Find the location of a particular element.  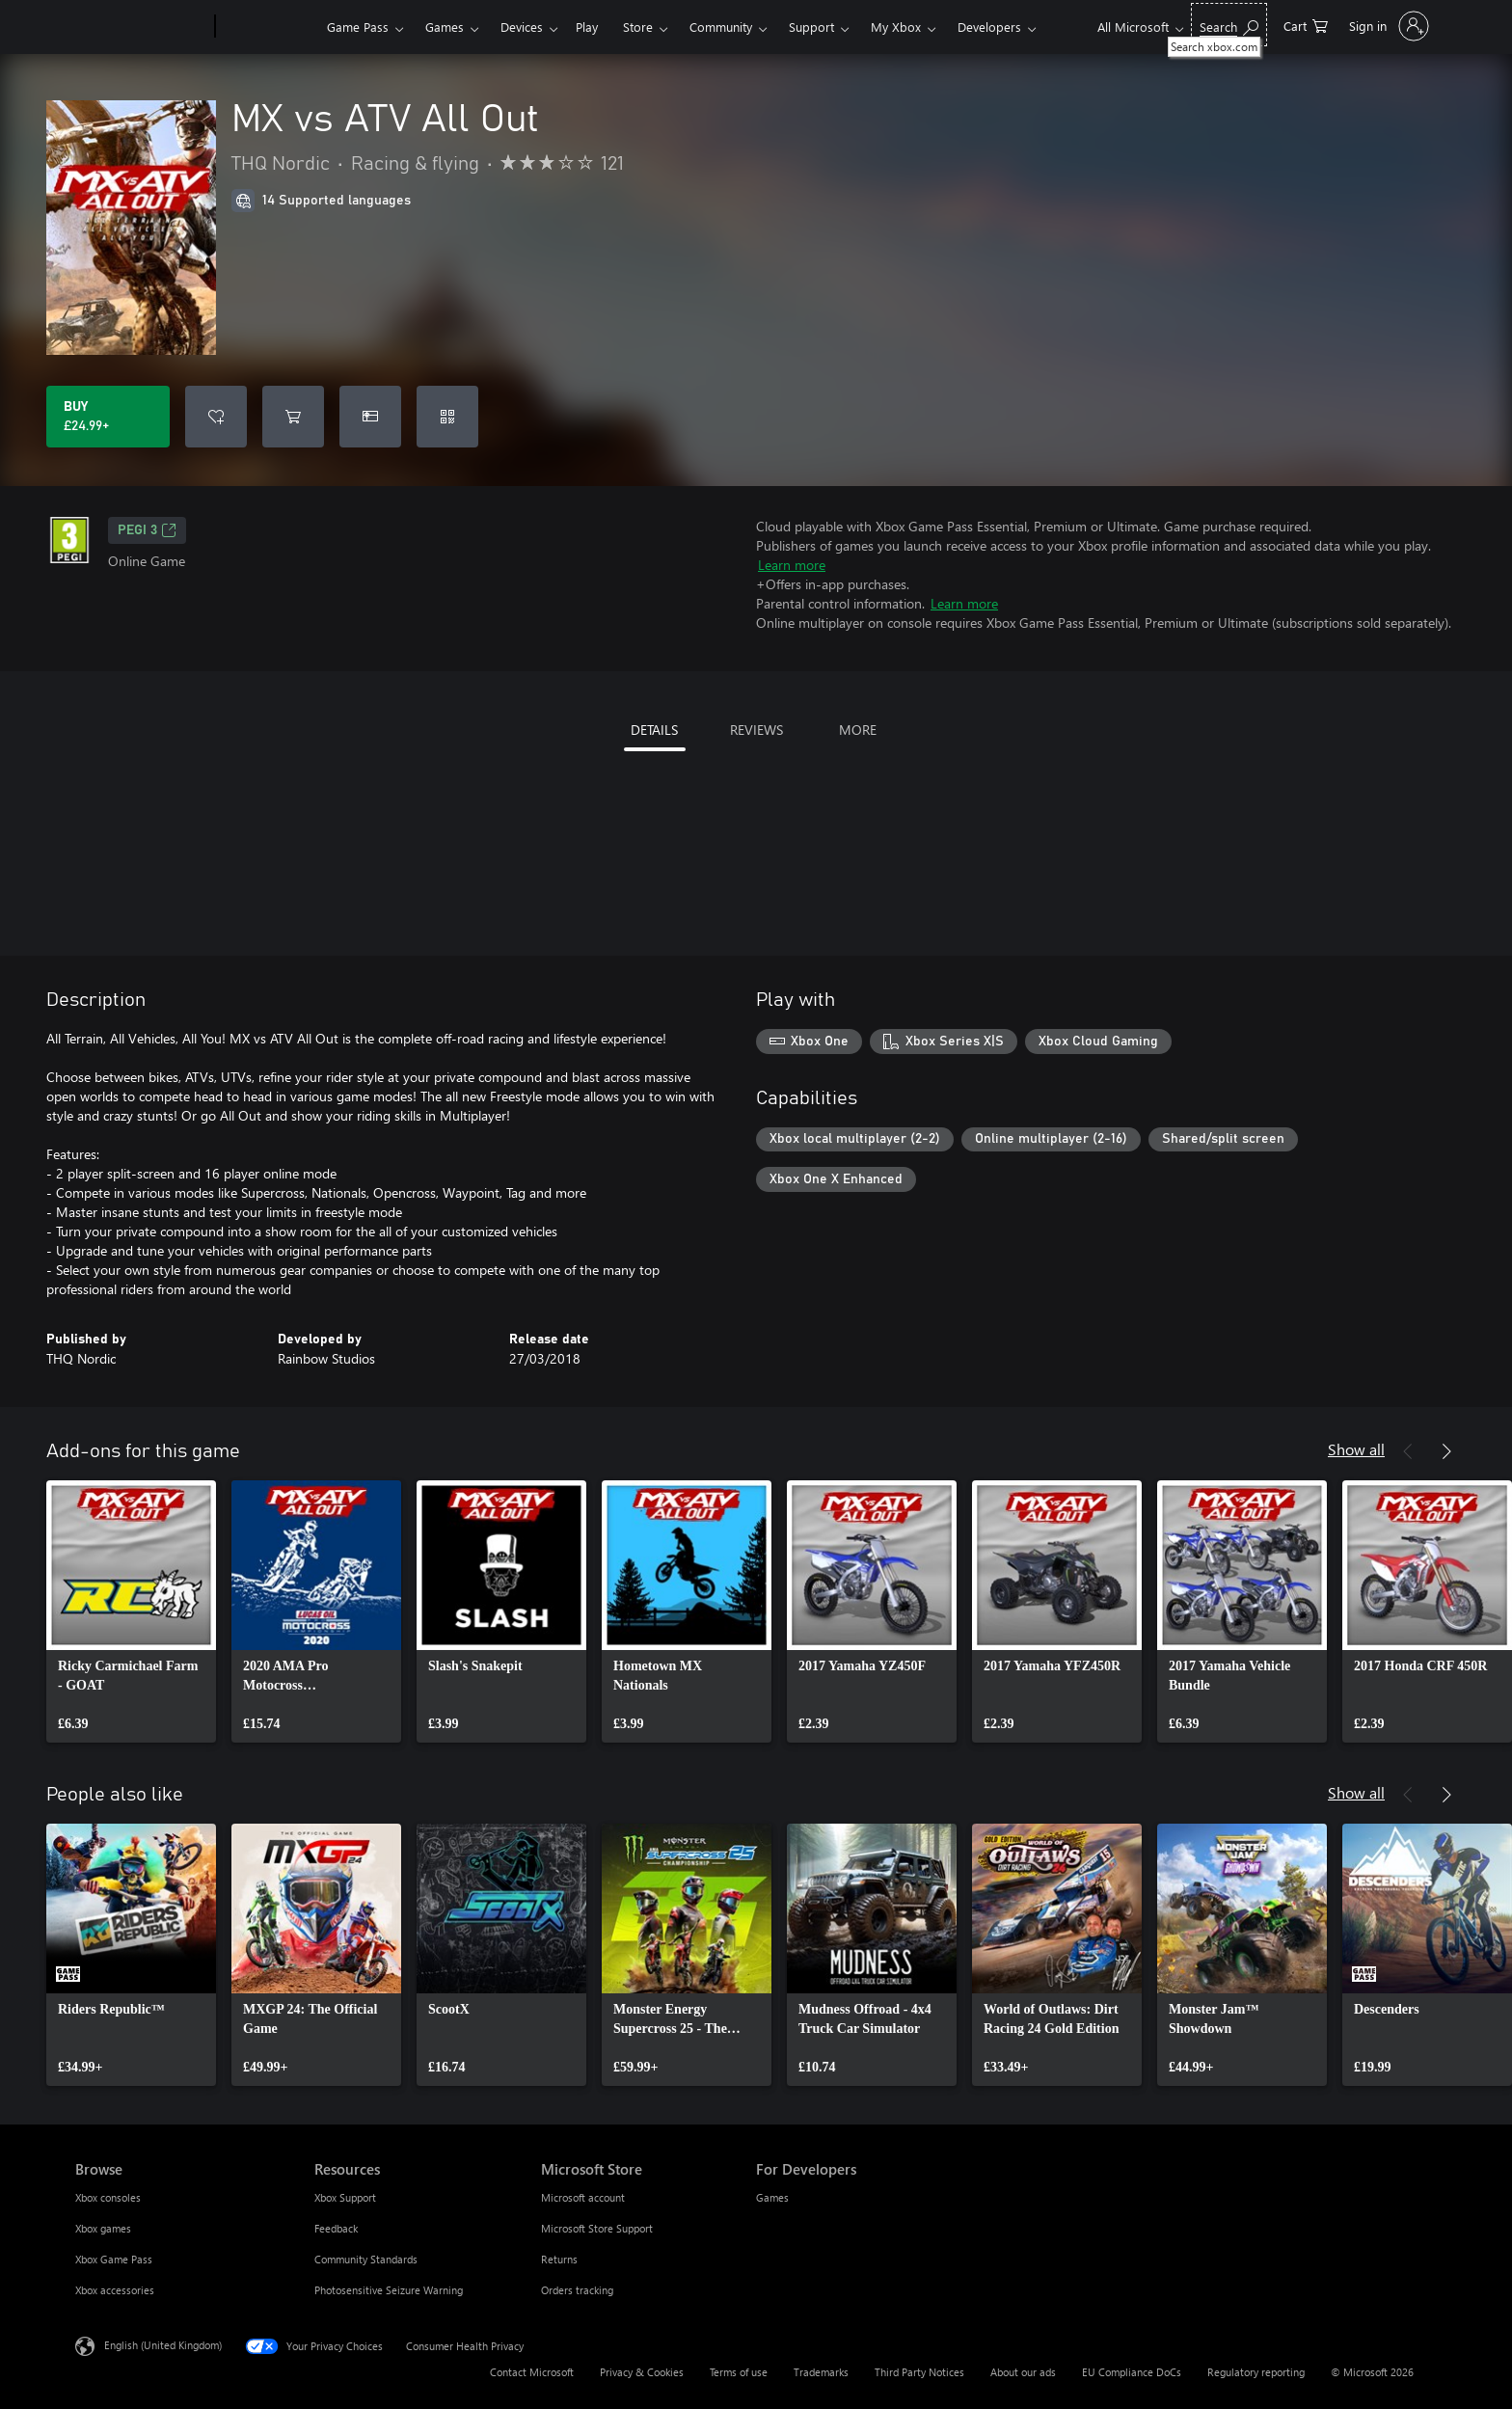

Returns [Returns Microsoft Store] is located at coordinates (559, 2259).